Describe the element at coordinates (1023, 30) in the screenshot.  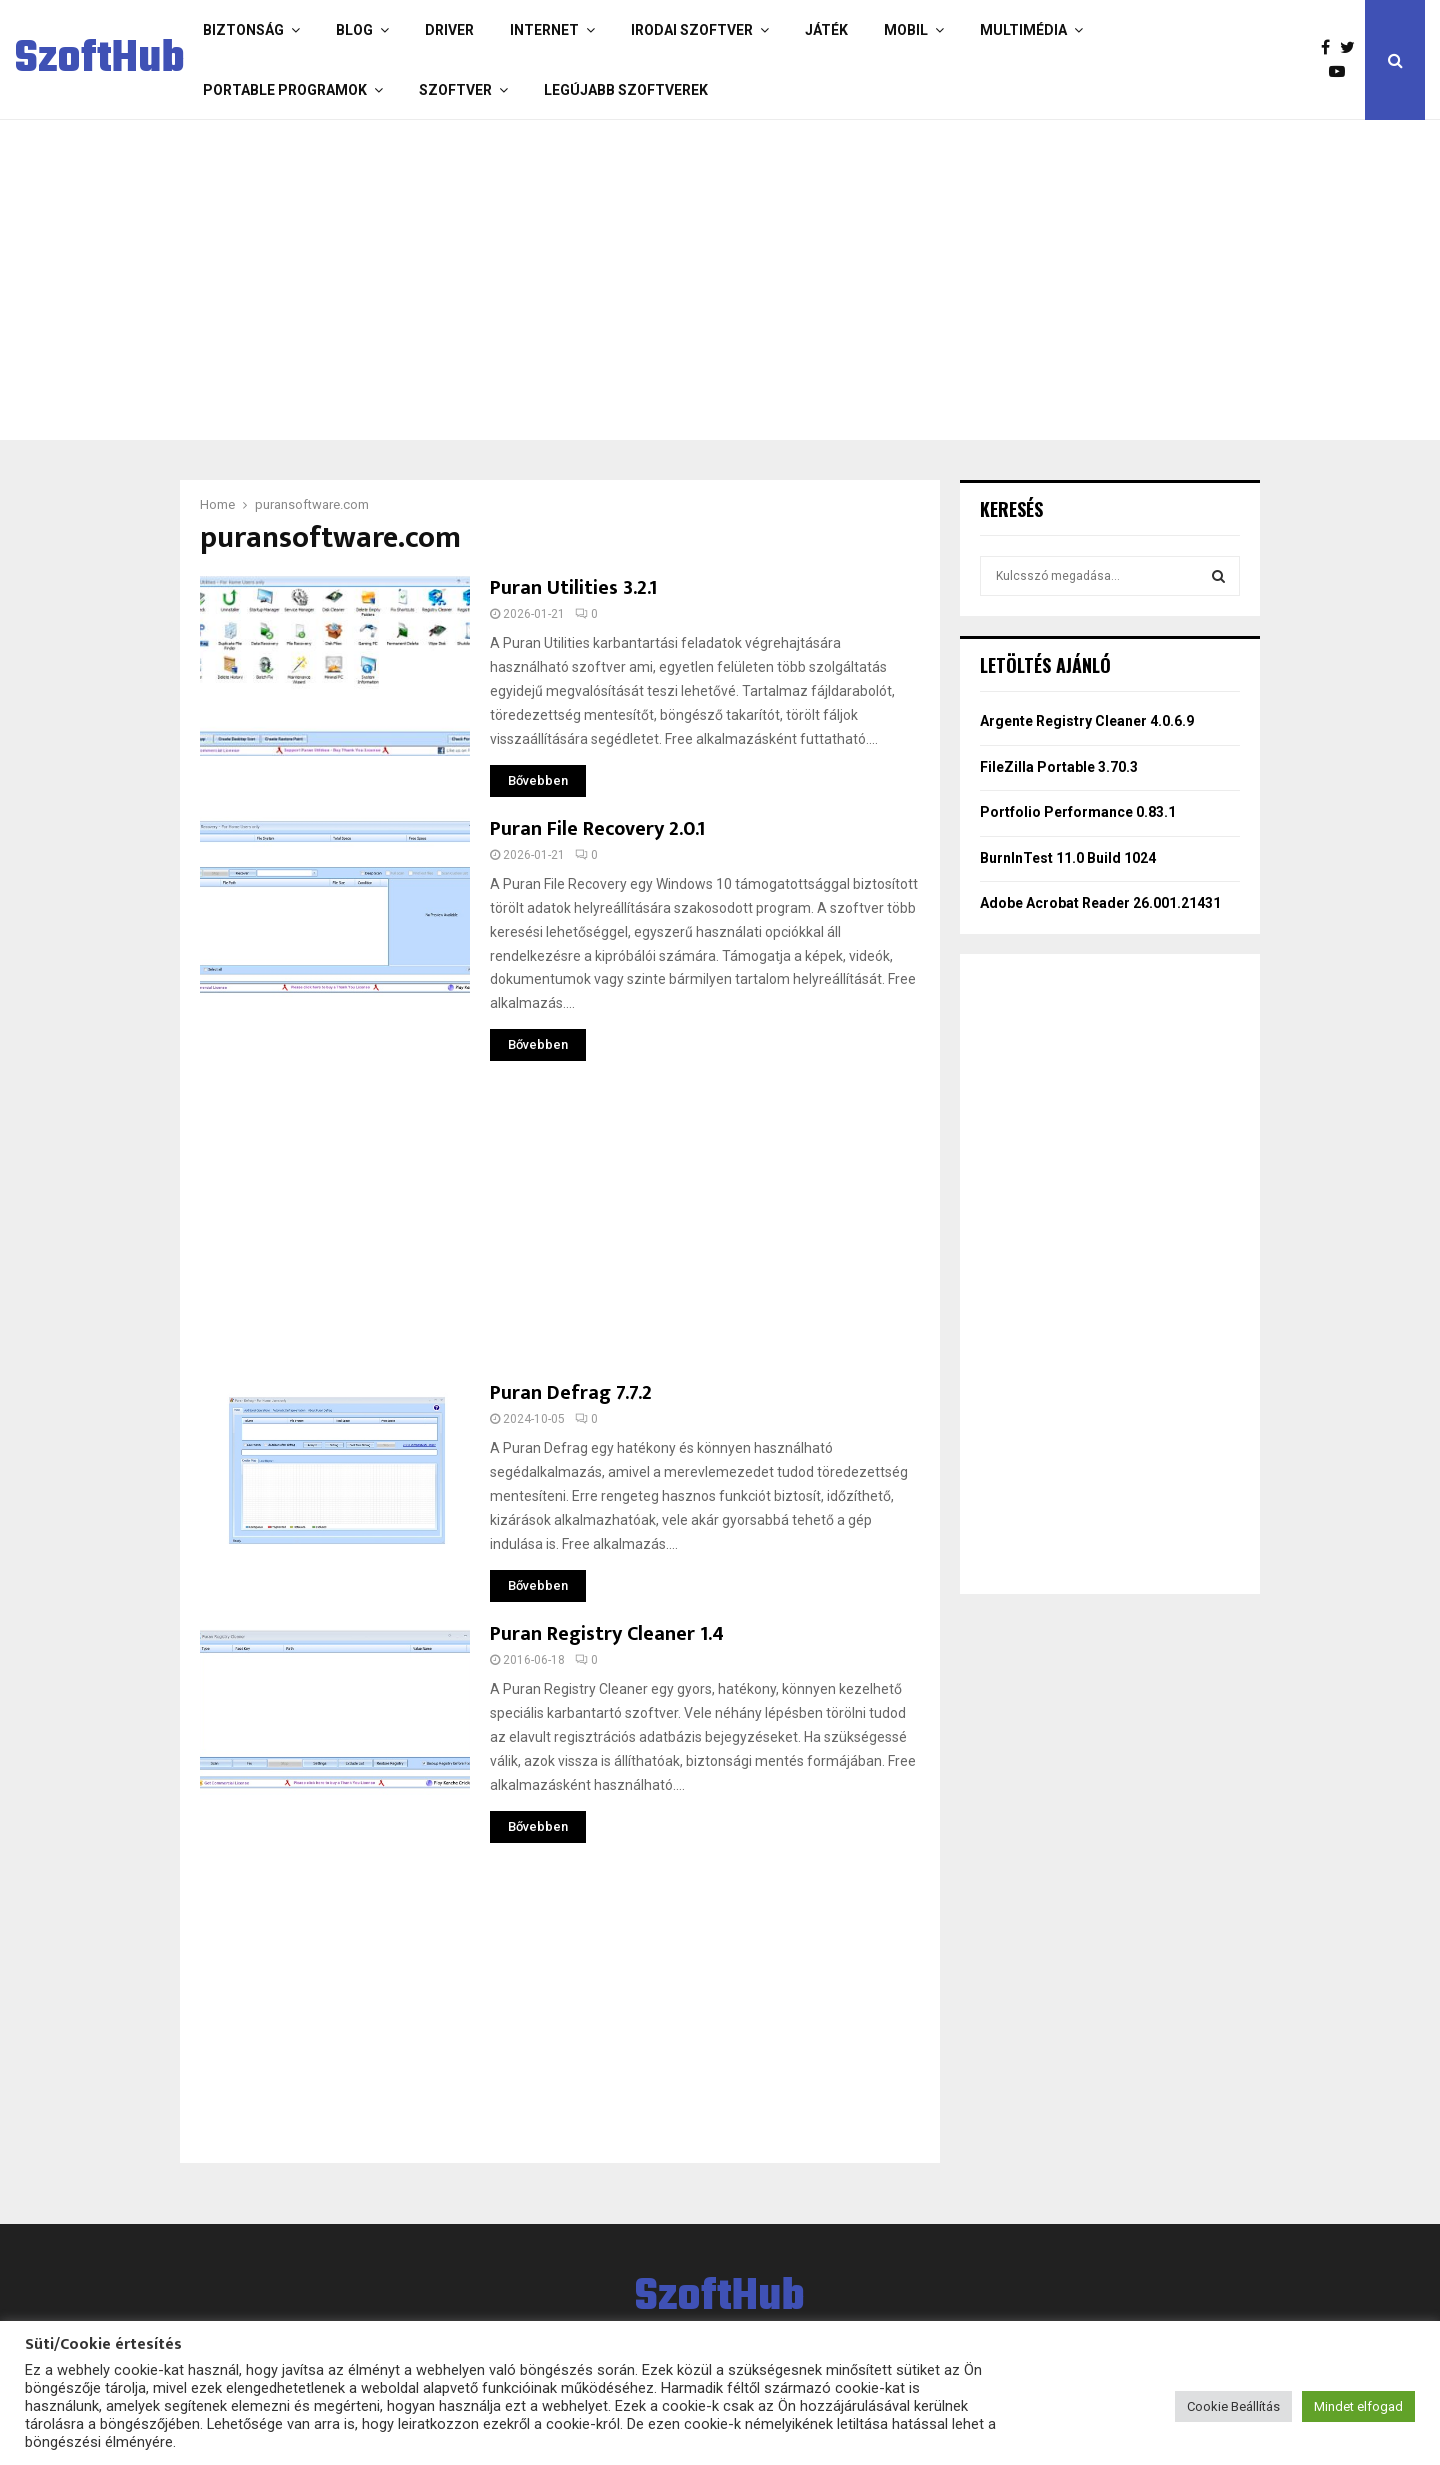
I see `Multimédia` at that location.